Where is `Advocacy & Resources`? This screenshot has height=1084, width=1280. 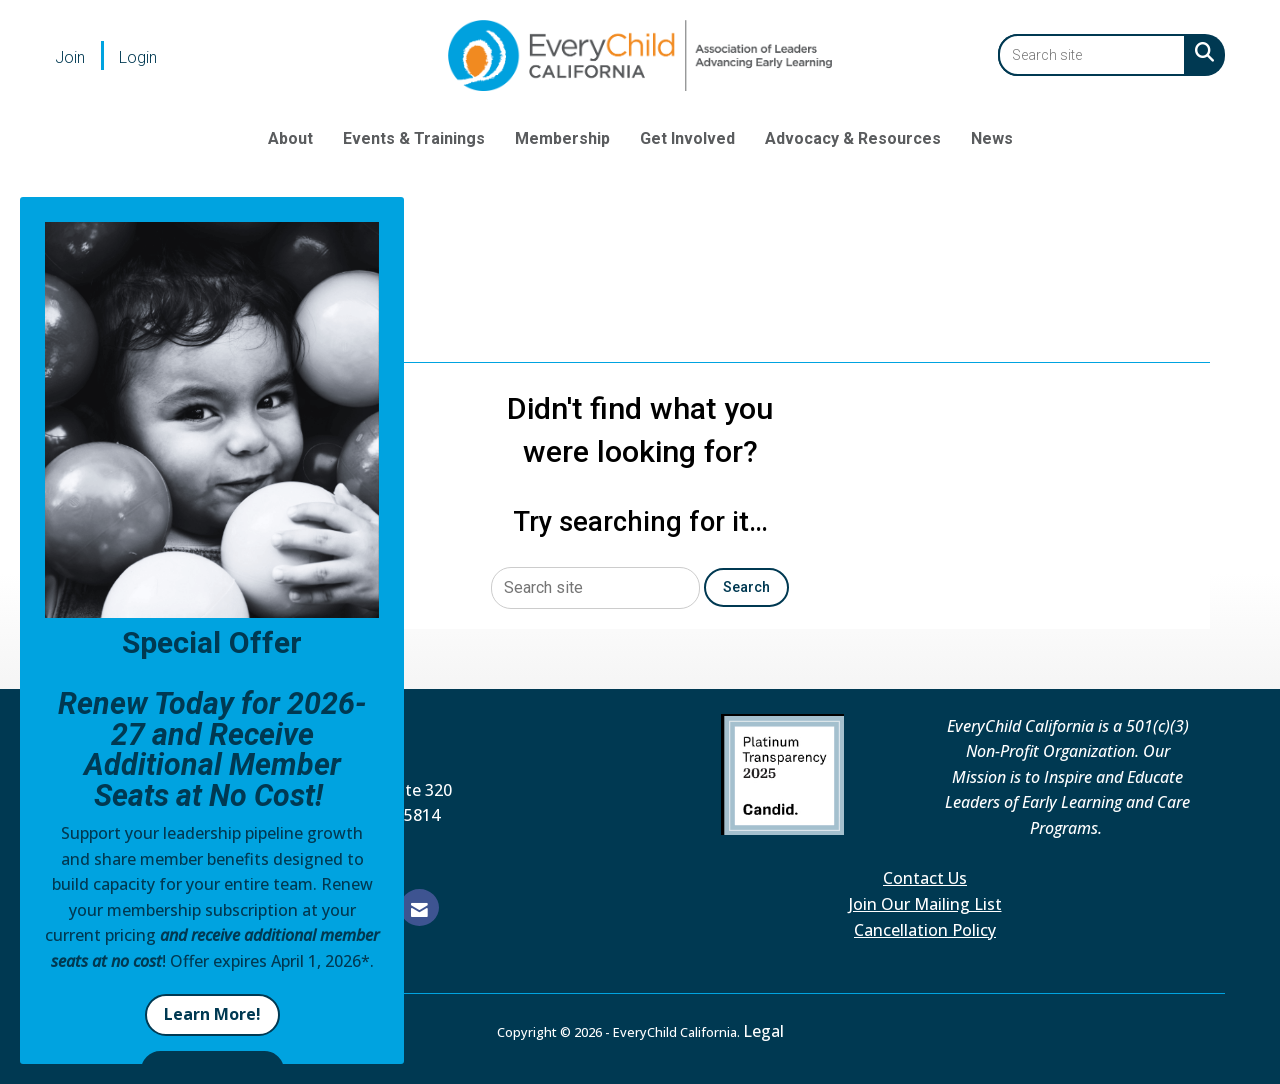 Advocacy & Resources is located at coordinates (853, 138).